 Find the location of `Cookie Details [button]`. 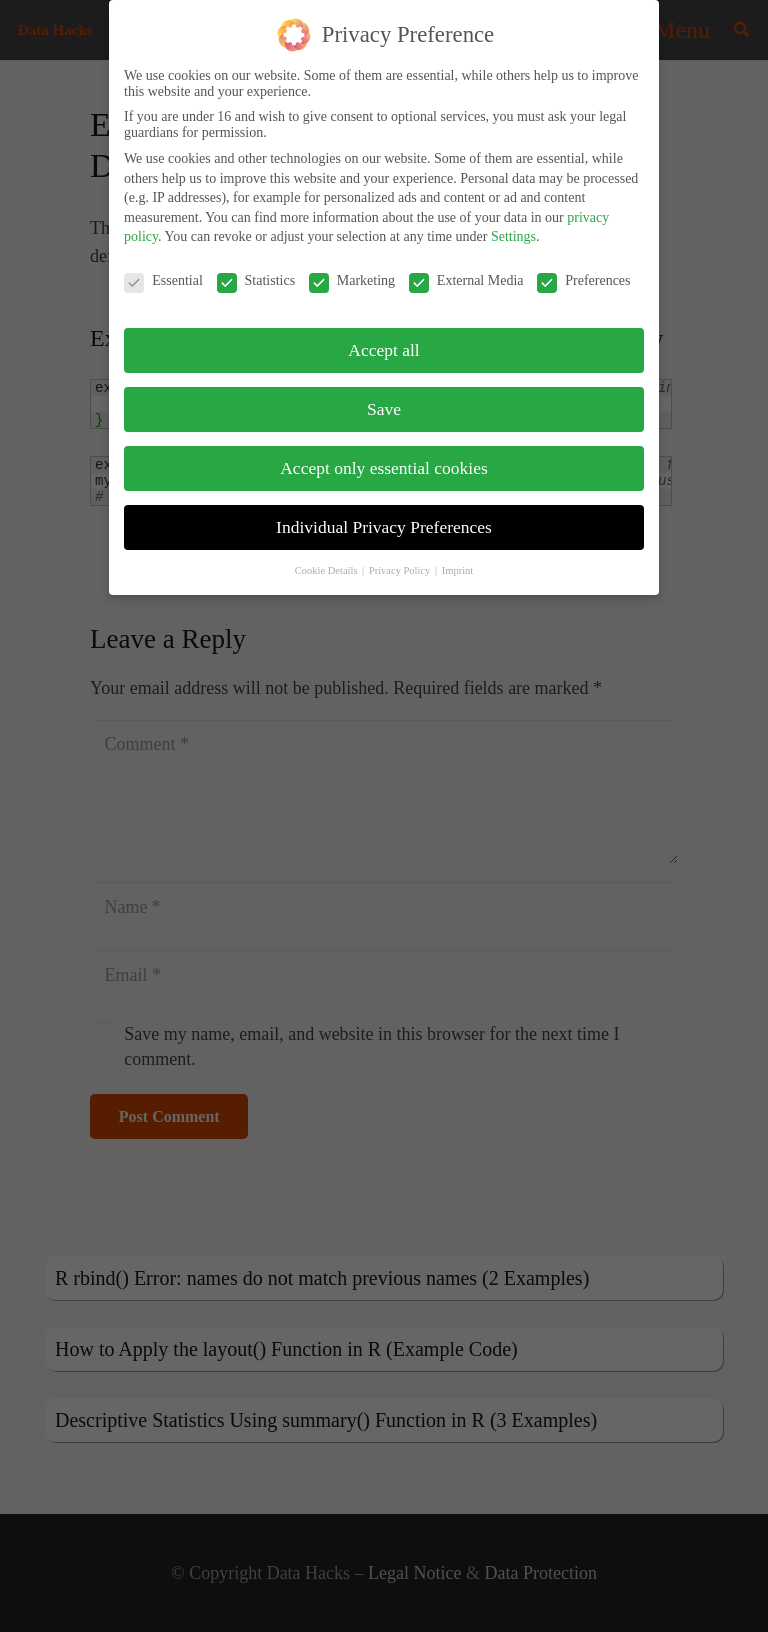

Cookie Details [button] is located at coordinates (327, 570).